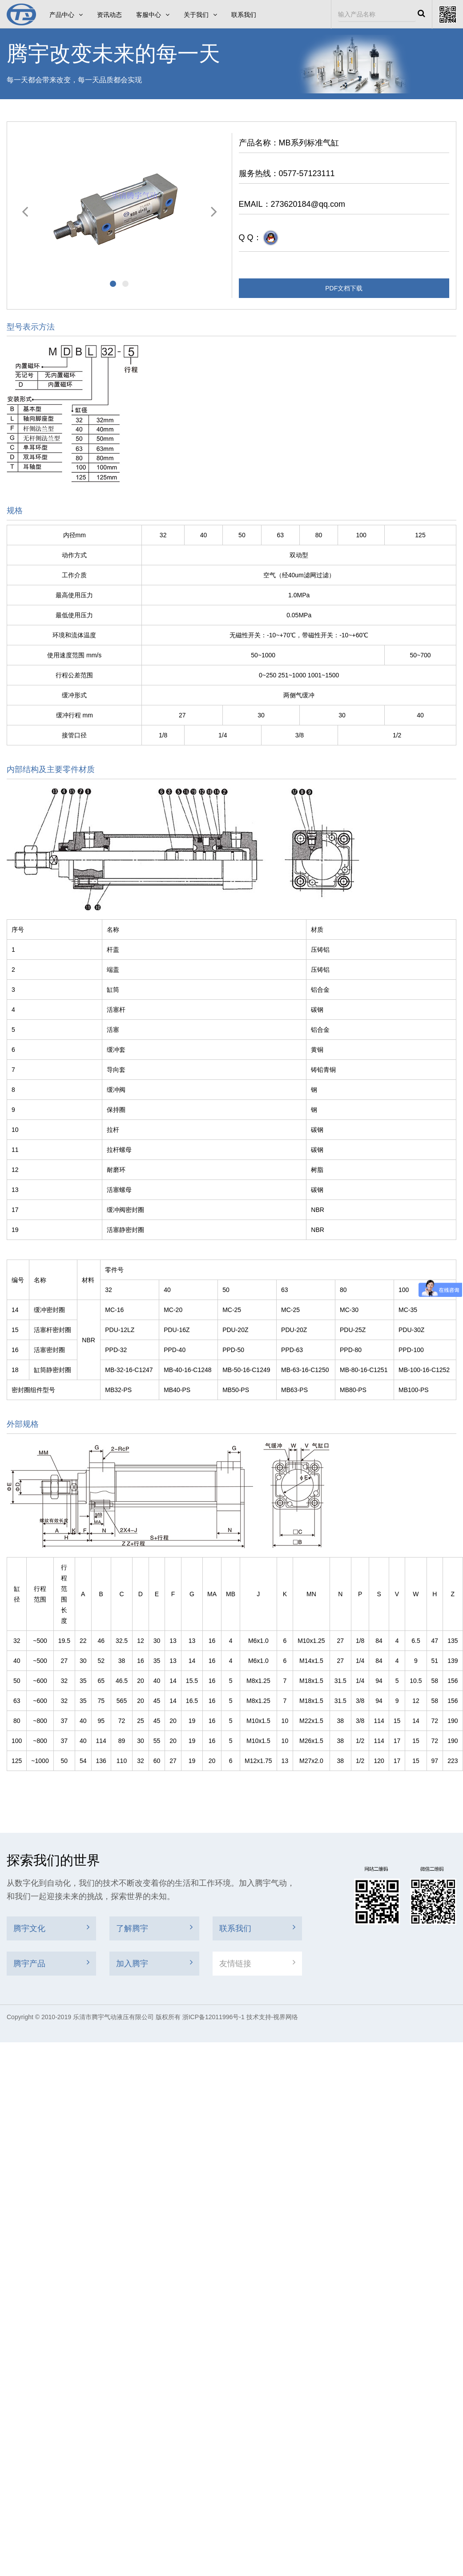 The height and width of the screenshot is (2576, 463). I want to click on 产品中心, so click(66, 14).